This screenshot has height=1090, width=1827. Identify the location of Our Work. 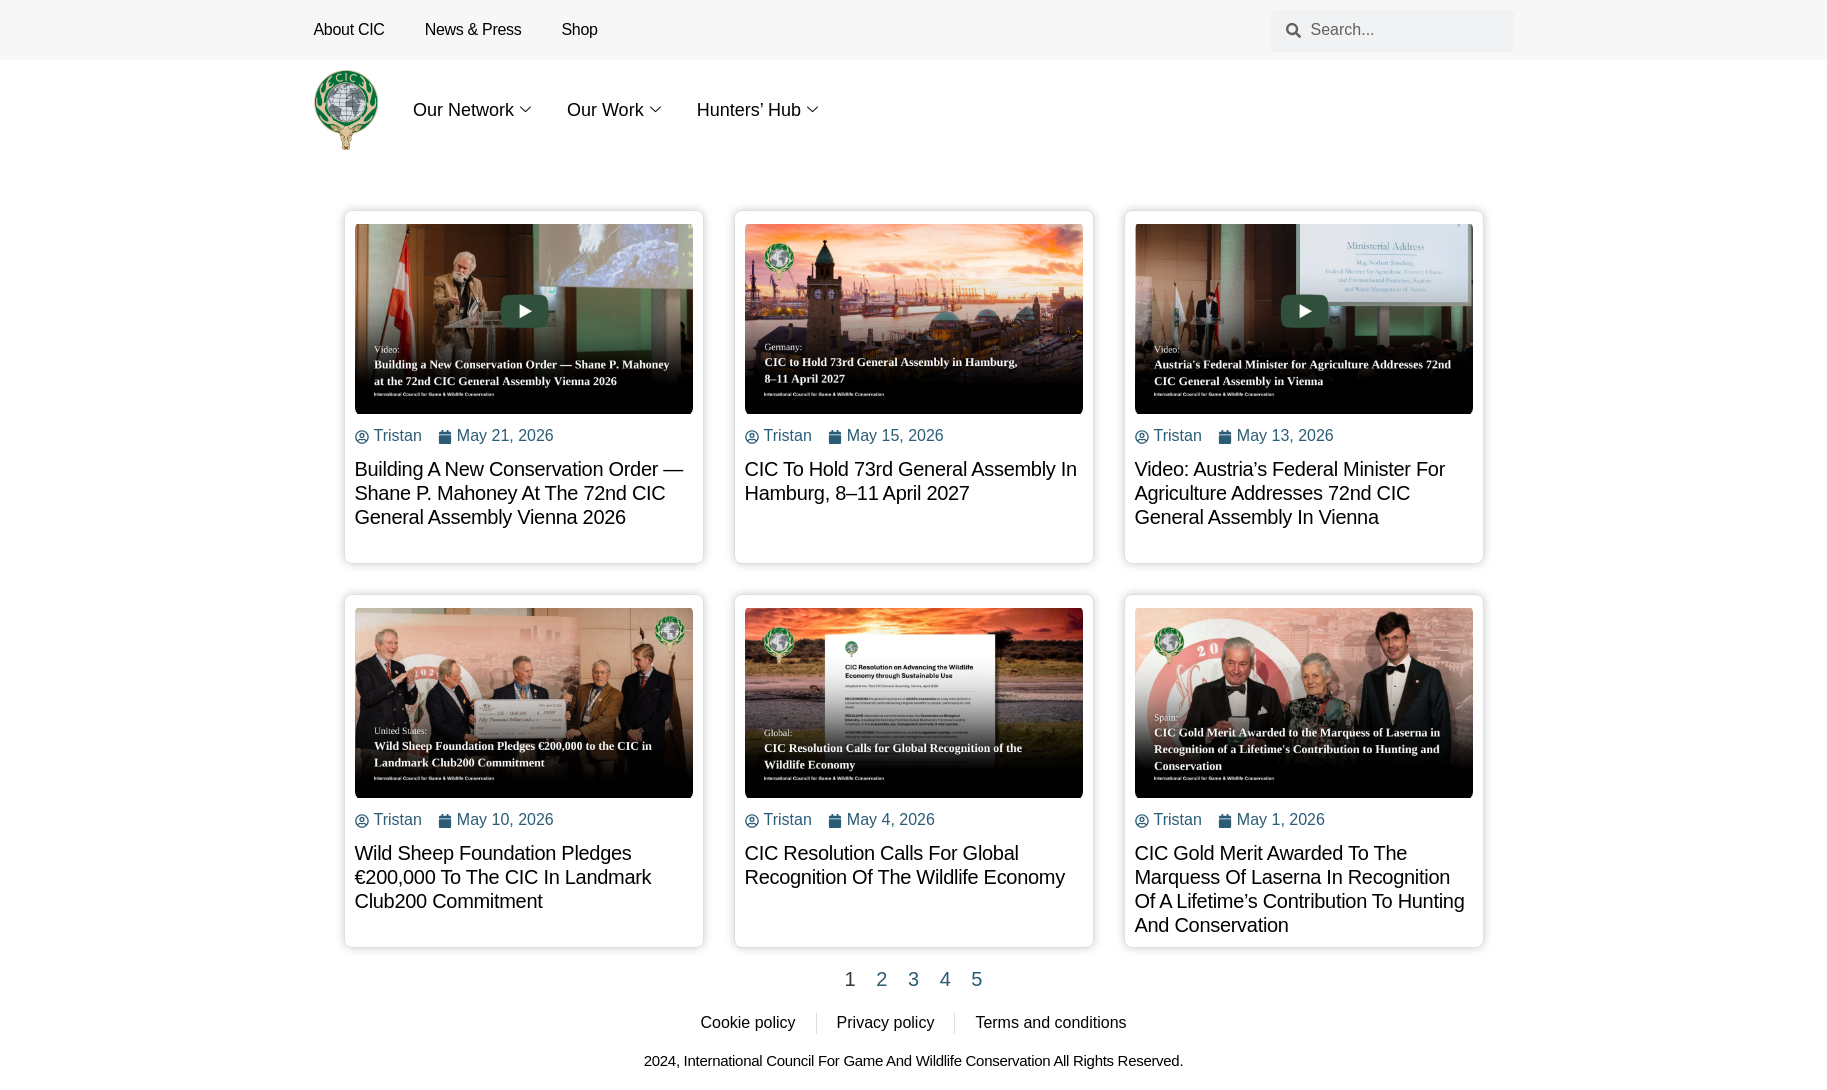
(614, 110).